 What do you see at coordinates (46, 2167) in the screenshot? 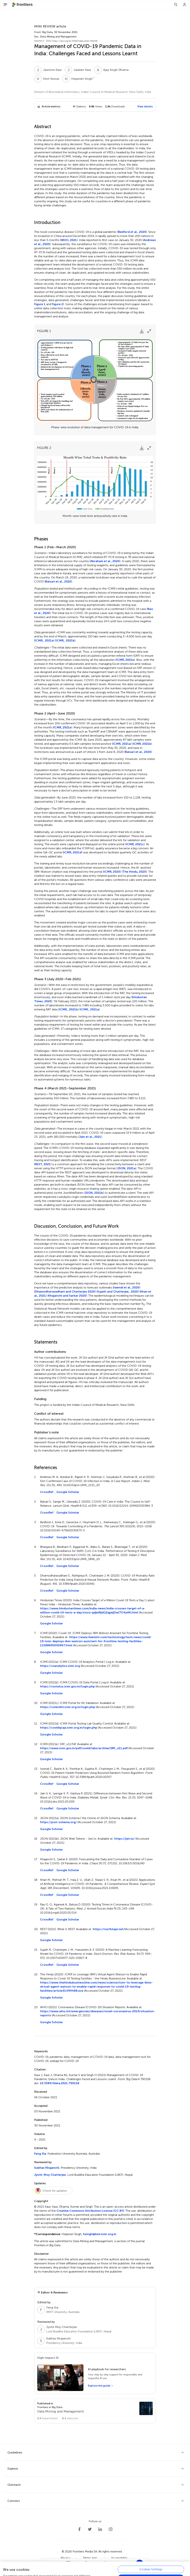
I see `Subhas Khajanchi` at bounding box center [46, 2167].